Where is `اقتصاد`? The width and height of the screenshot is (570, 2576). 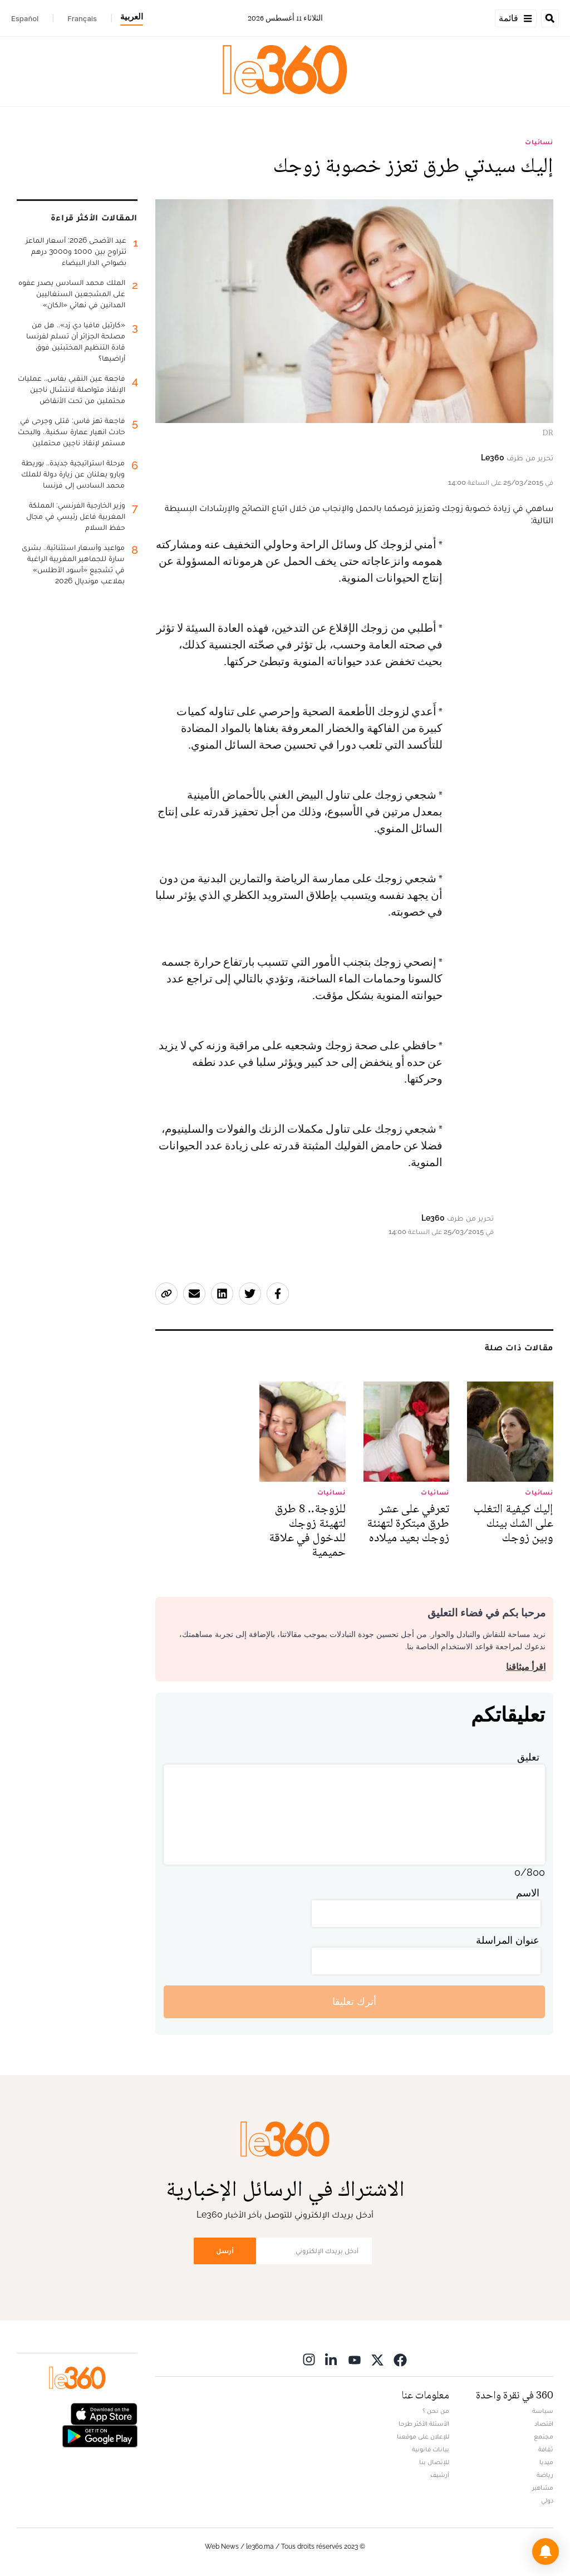
اقتصاد is located at coordinates (543, 2423).